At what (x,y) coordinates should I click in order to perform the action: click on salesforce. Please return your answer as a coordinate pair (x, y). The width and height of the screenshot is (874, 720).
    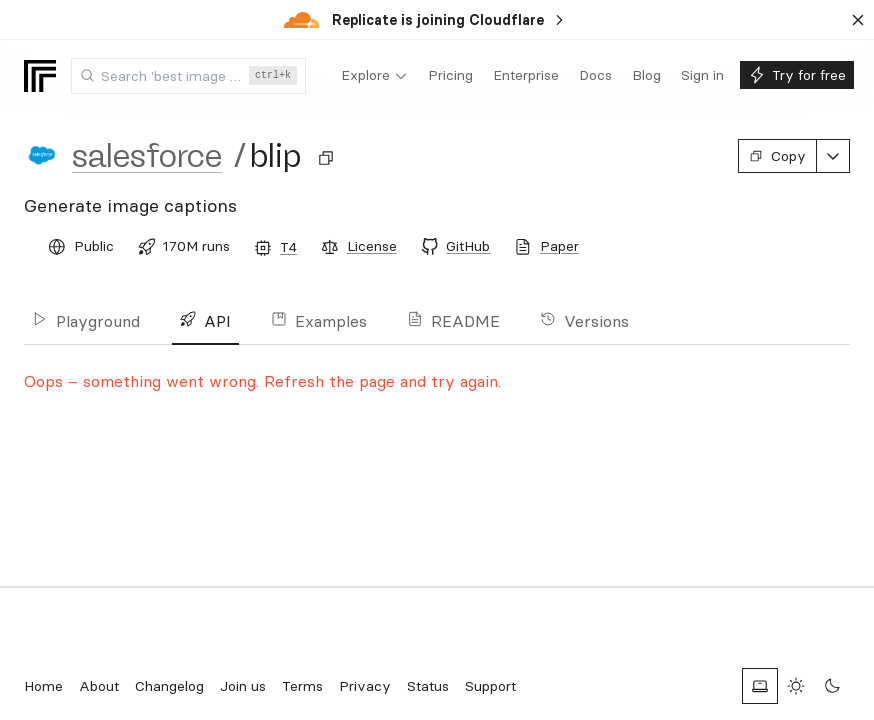
    Looking at the image, I should click on (147, 156).